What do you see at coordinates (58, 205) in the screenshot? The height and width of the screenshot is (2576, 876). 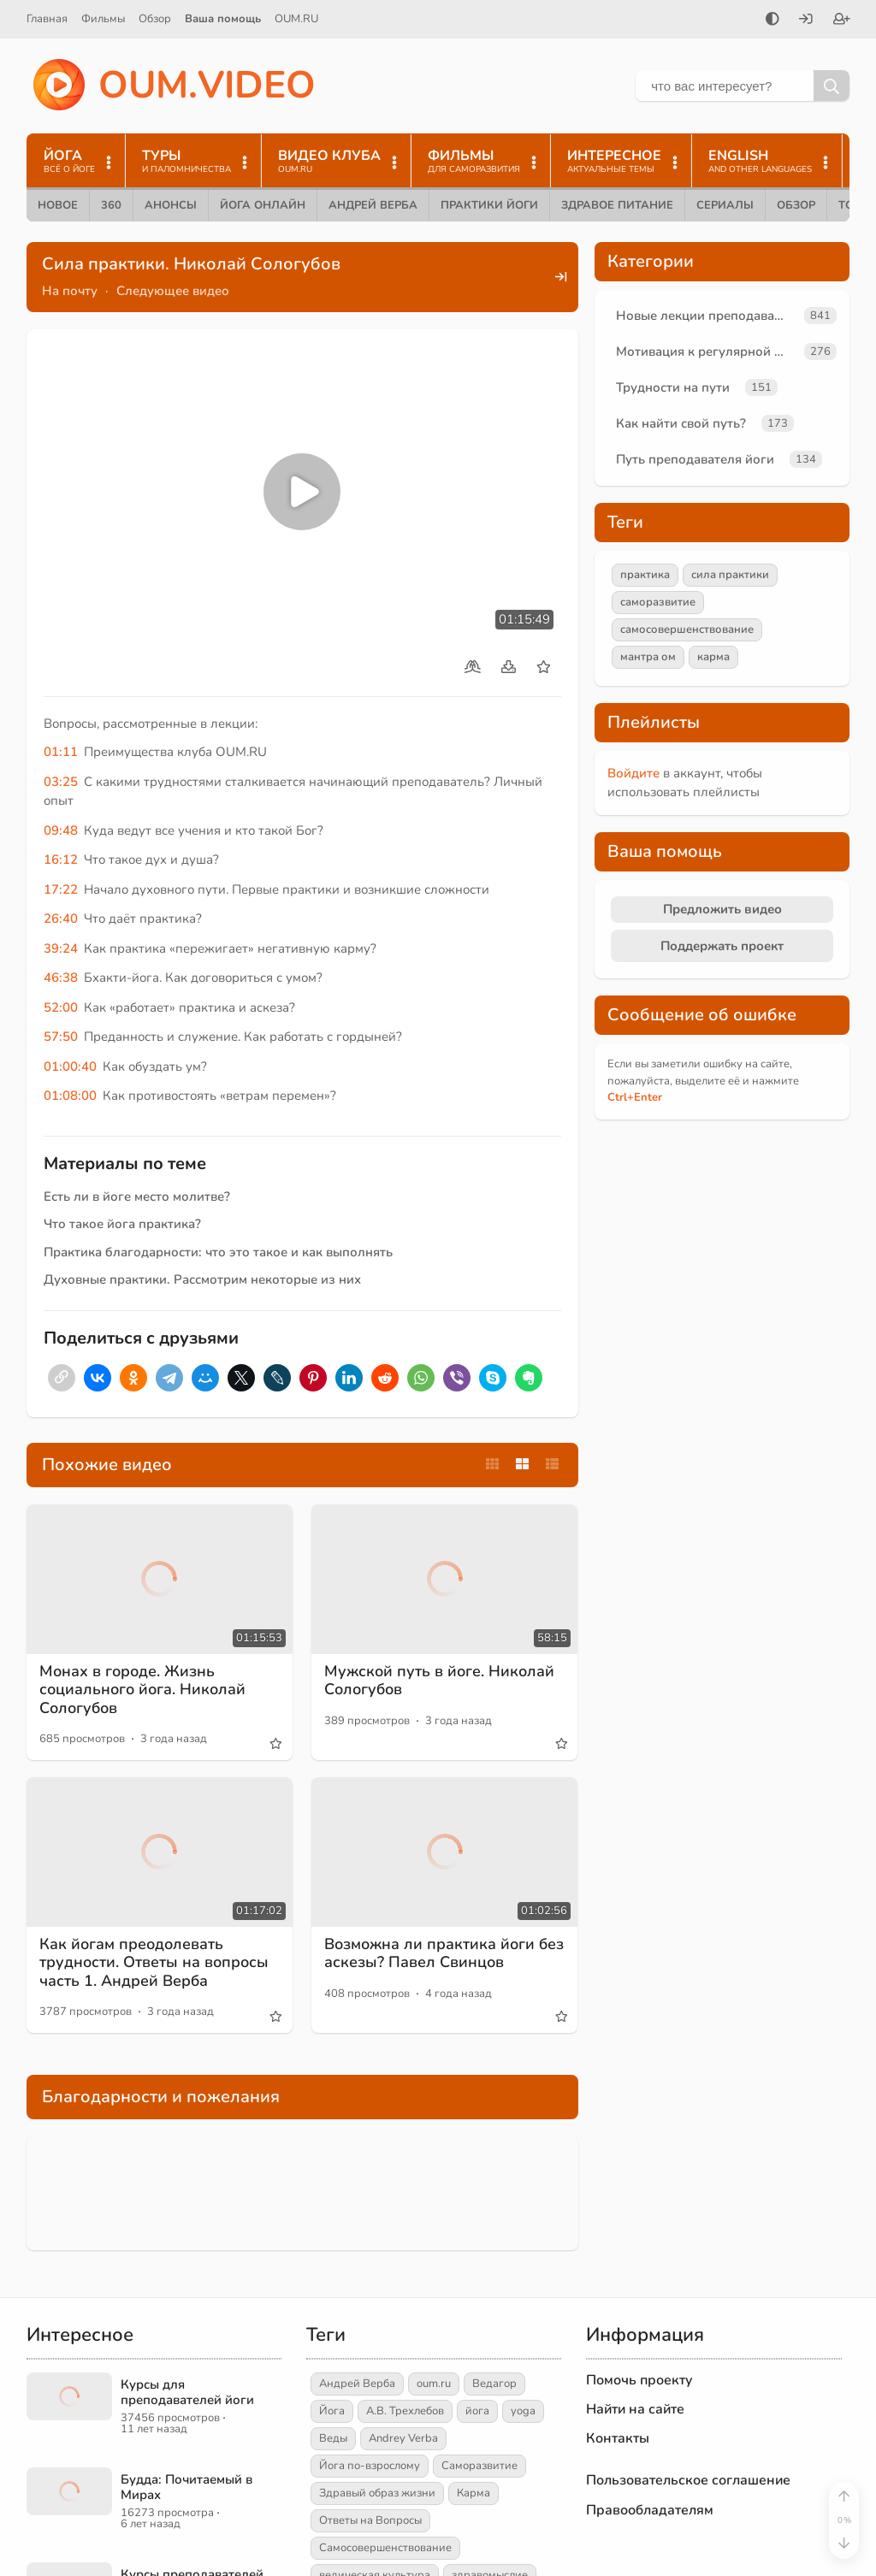 I see `Новое` at bounding box center [58, 205].